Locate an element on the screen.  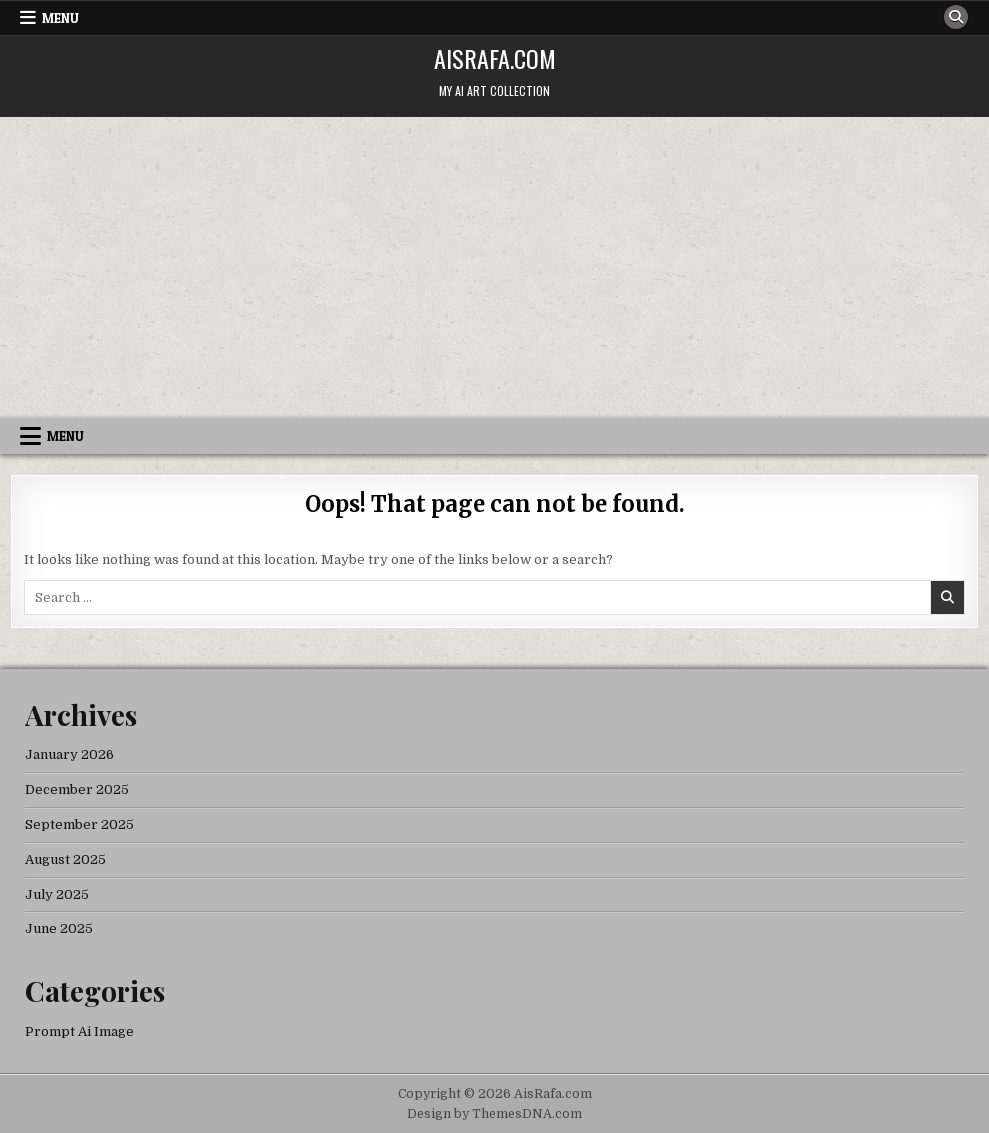
[Advertisement] is located at coordinates (494, 267).